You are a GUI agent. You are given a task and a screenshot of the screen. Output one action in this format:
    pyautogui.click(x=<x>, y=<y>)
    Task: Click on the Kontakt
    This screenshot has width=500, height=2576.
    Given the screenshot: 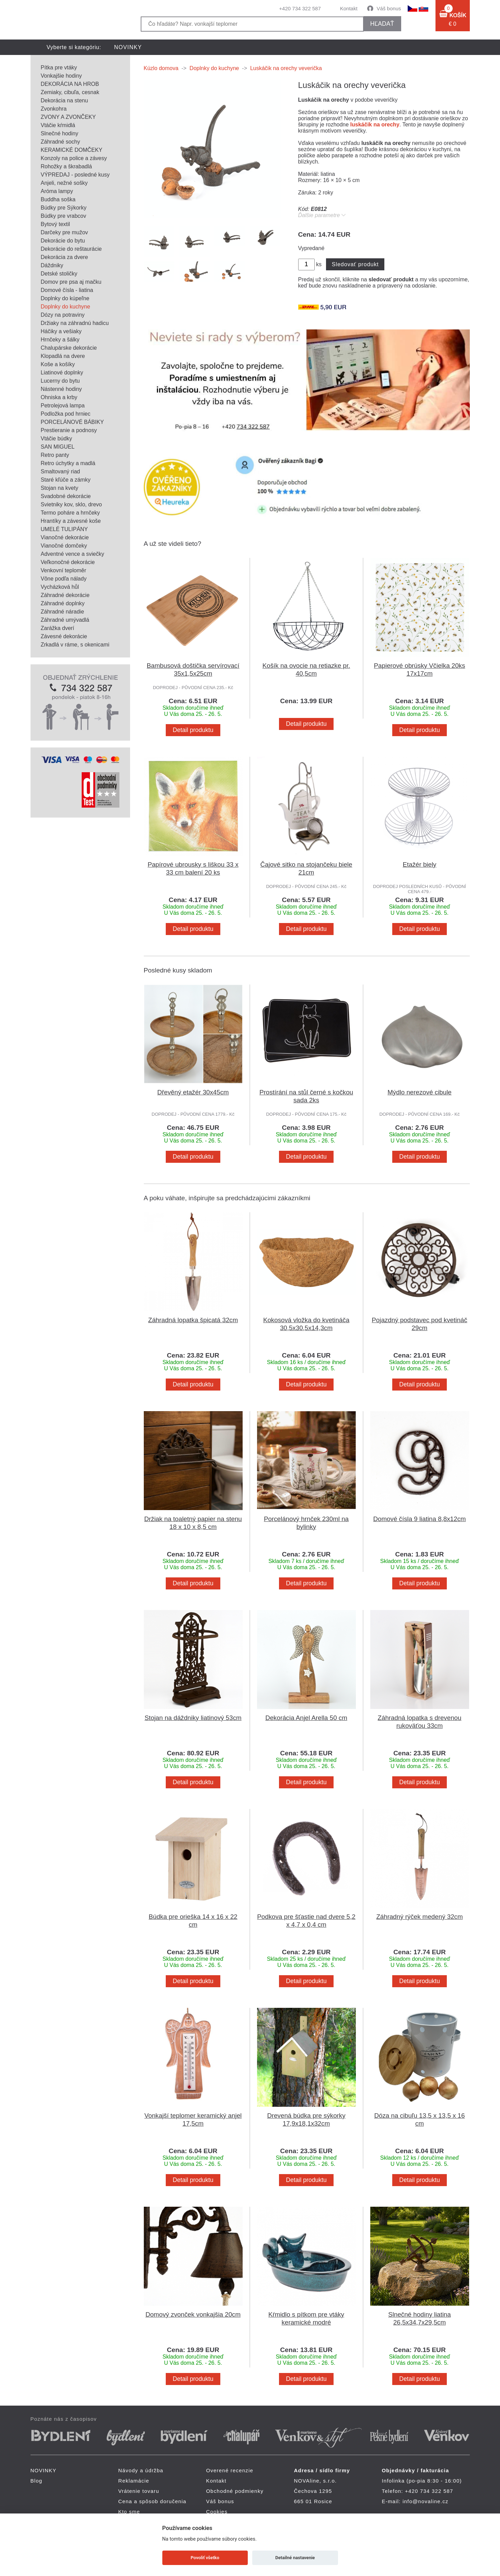 What is the action you would take?
    pyautogui.click(x=349, y=8)
    